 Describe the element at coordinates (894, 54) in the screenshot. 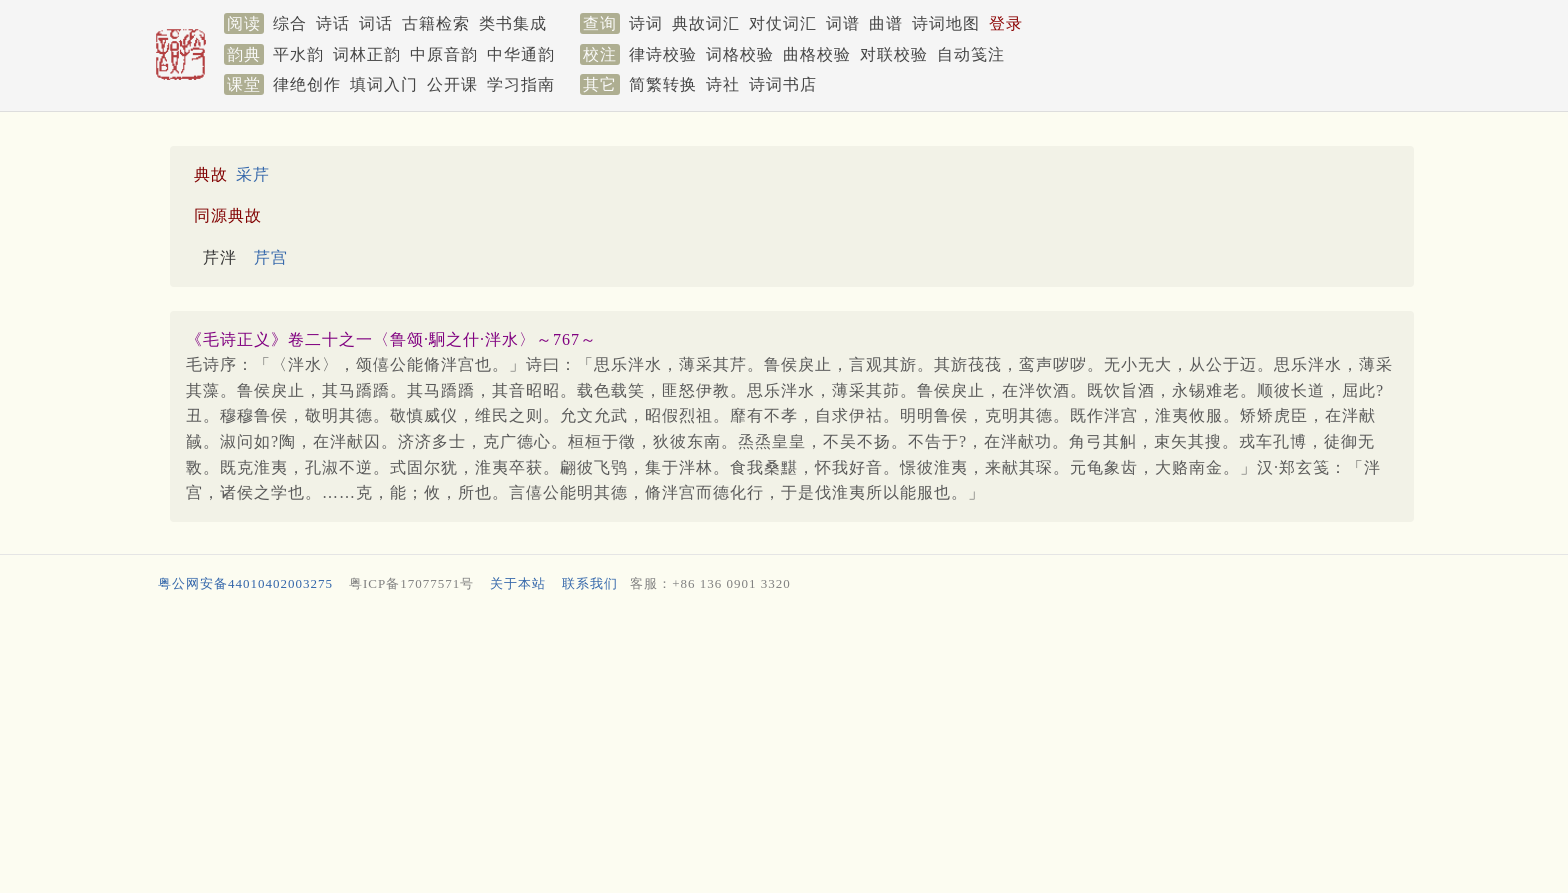

I see `对联校验` at that location.